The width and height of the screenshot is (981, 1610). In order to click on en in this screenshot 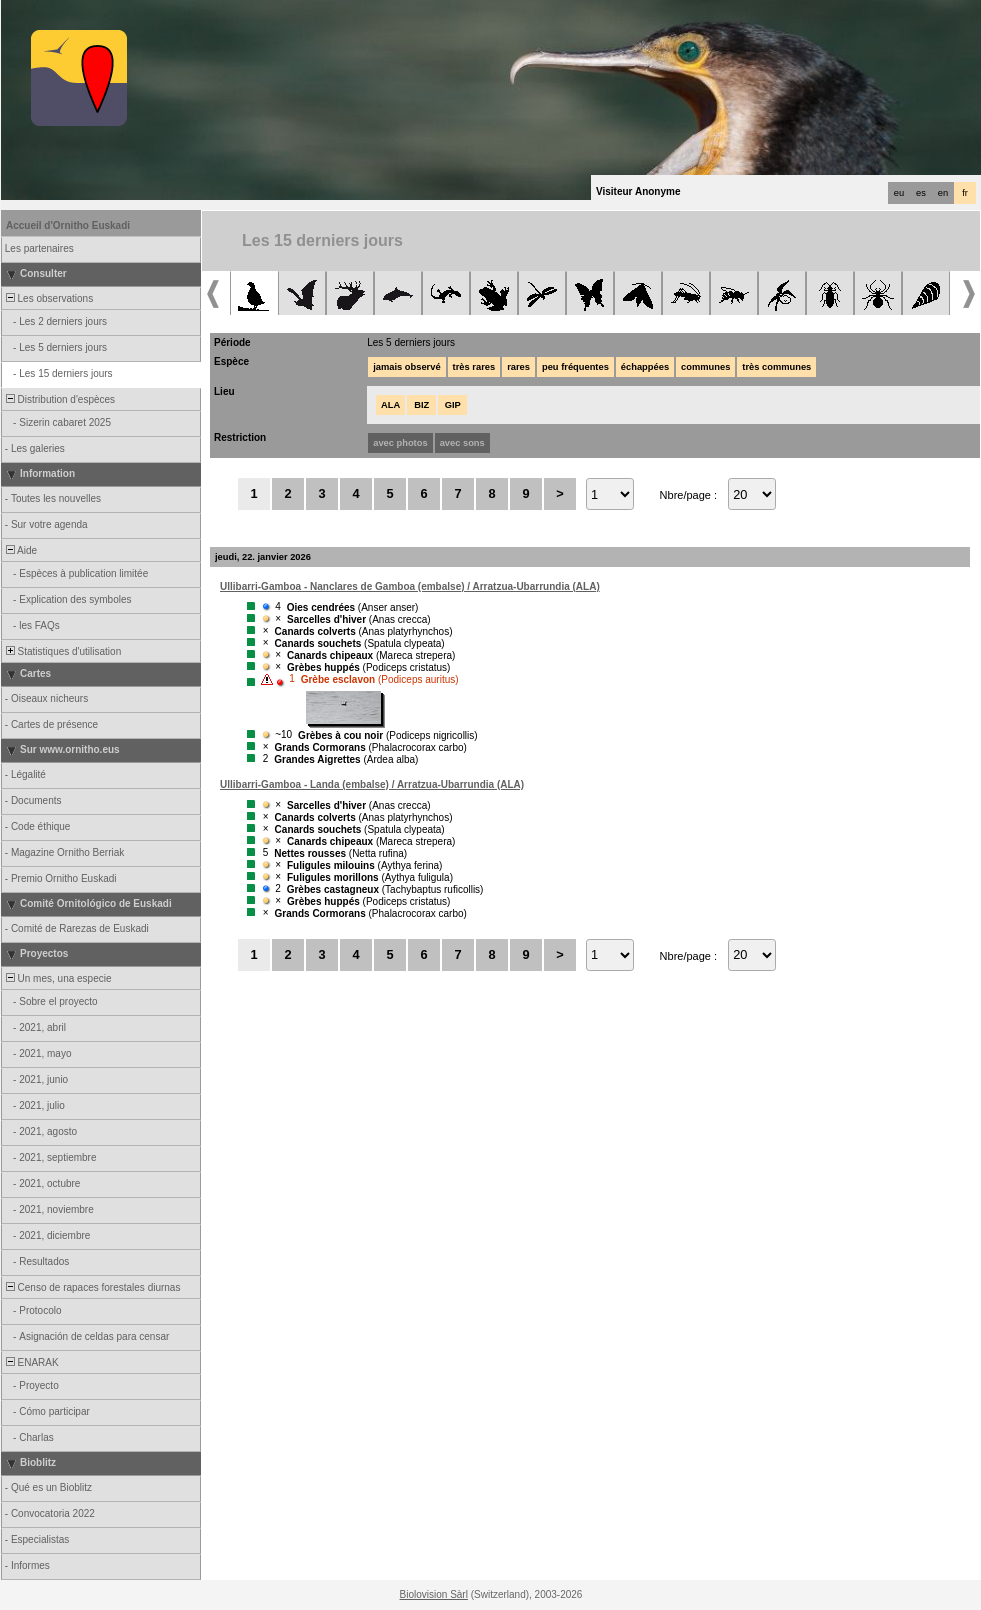, I will do `click(943, 193)`.